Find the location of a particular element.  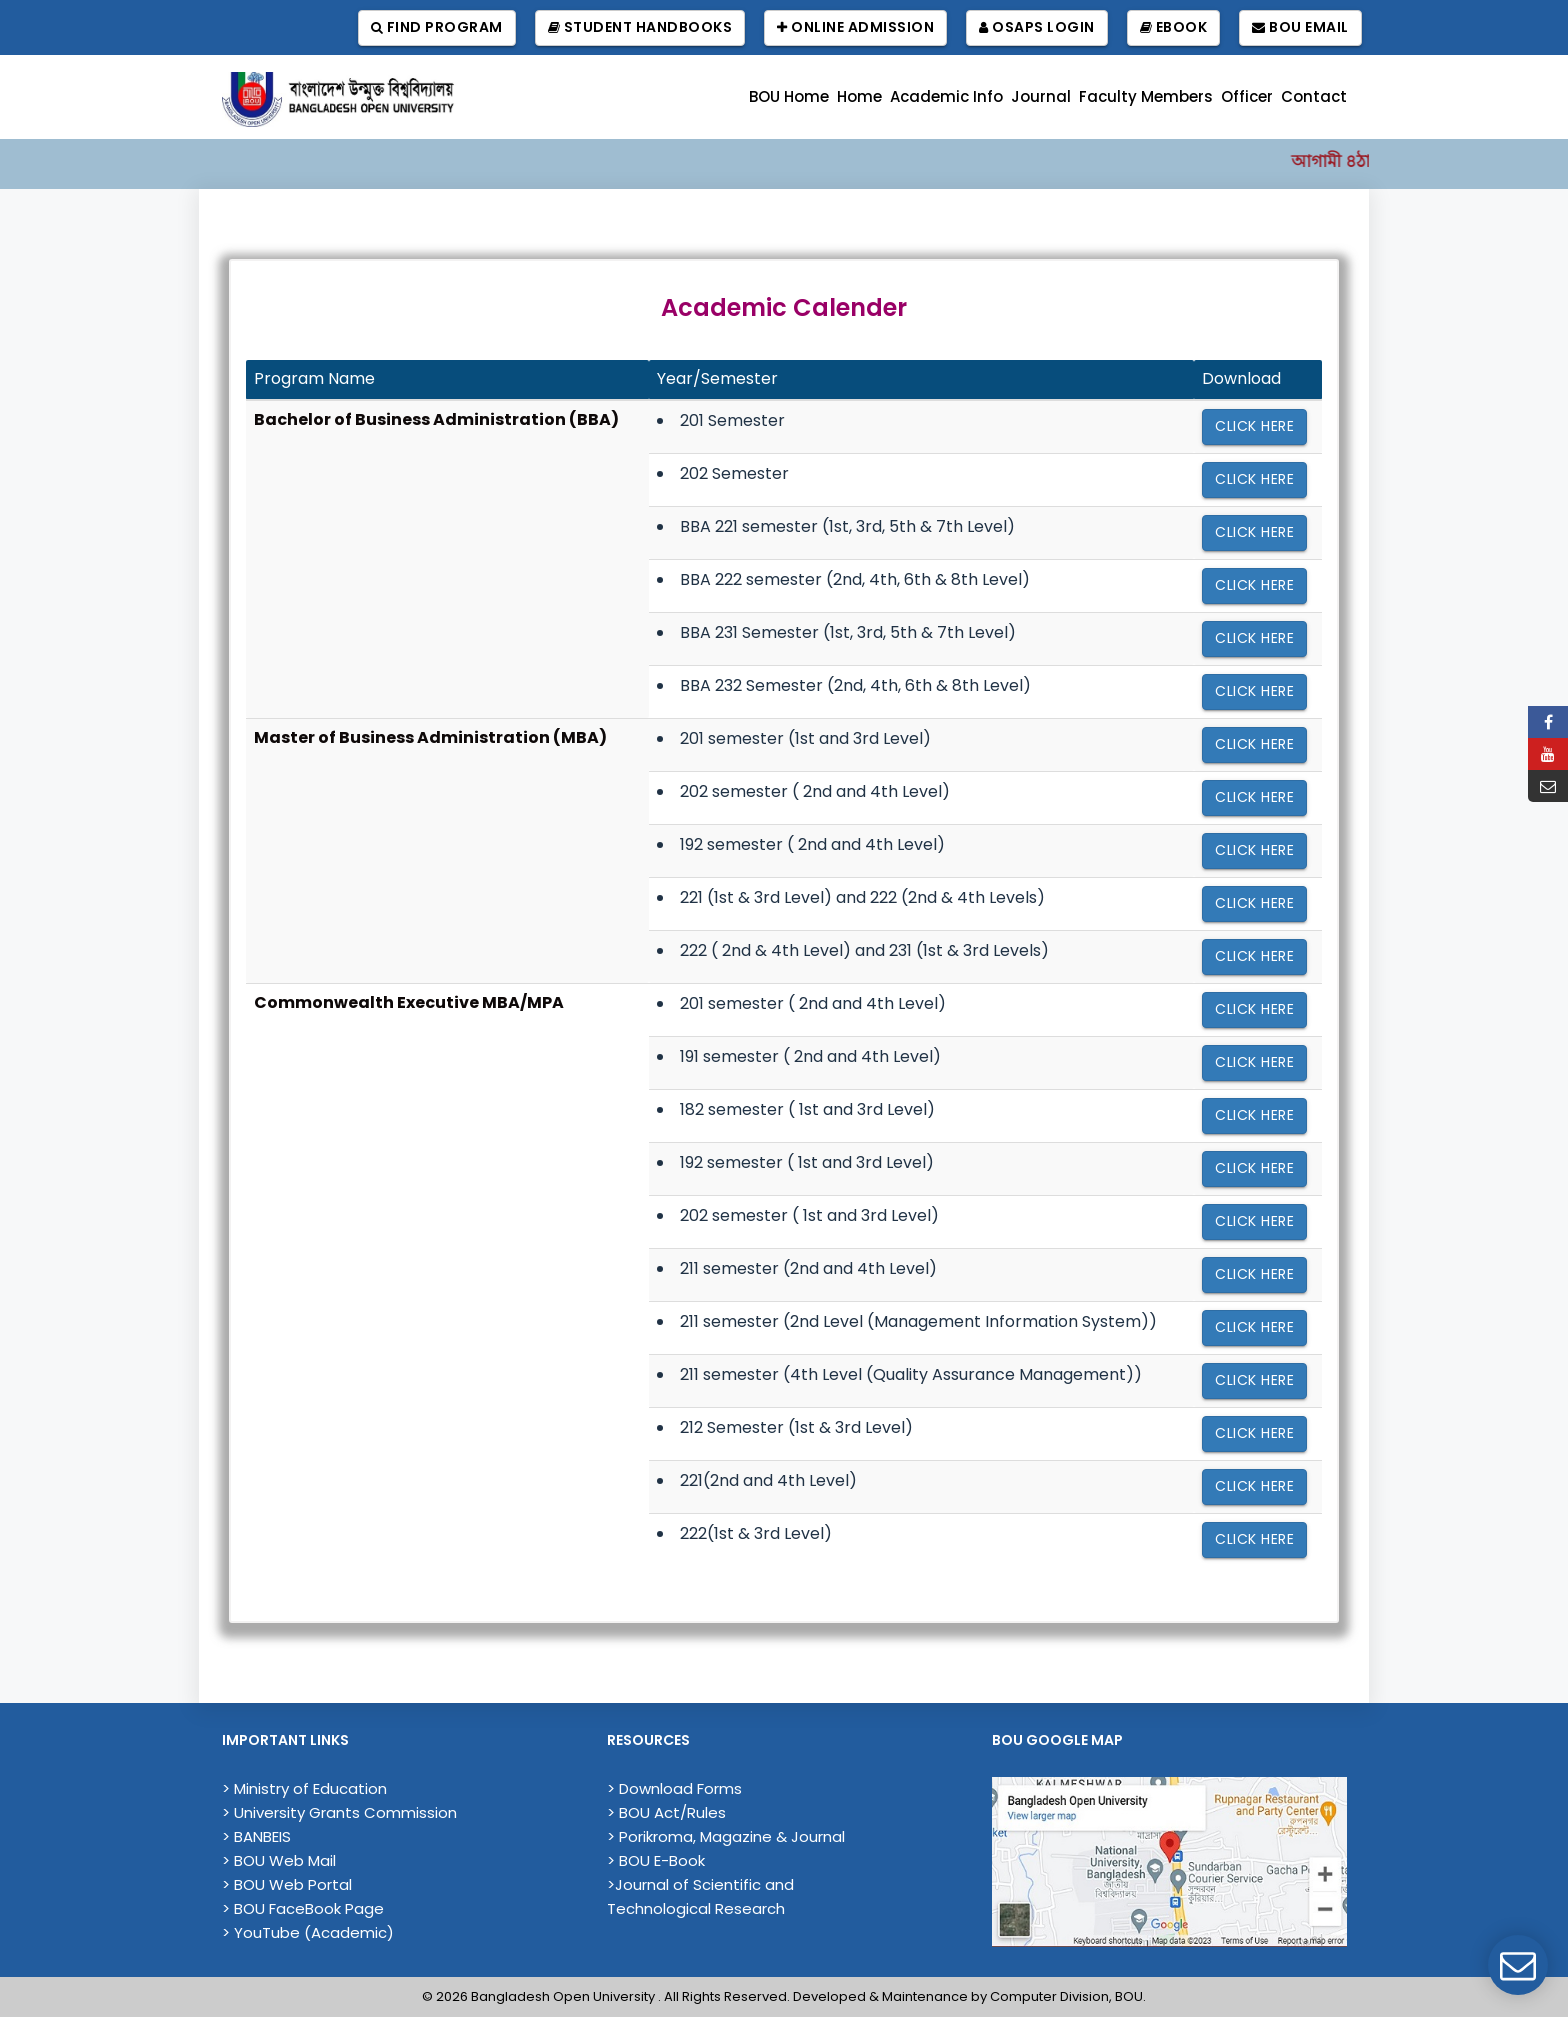

Online Admission is located at coordinates (855, 27).